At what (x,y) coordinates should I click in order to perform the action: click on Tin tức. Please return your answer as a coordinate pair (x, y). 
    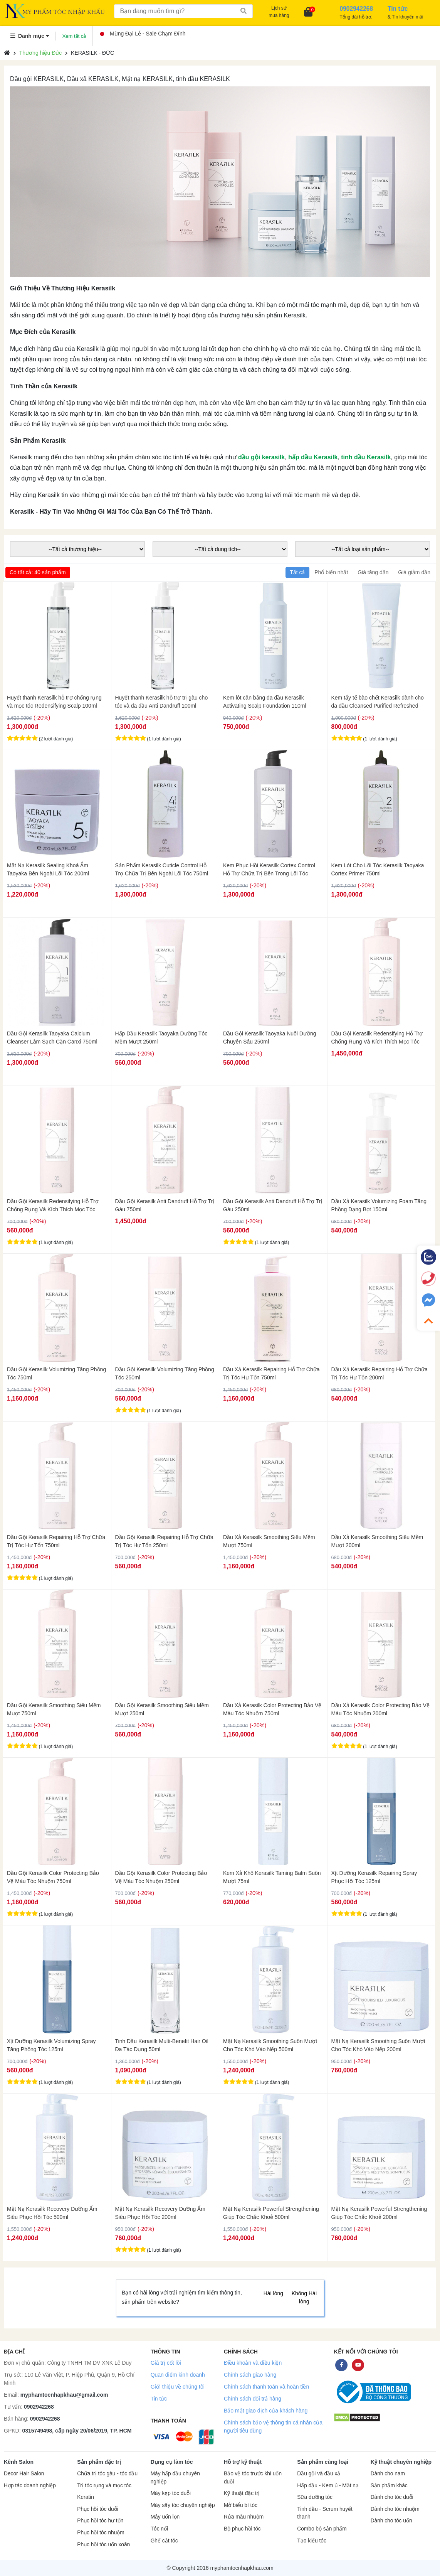
    Looking at the image, I should click on (159, 2399).